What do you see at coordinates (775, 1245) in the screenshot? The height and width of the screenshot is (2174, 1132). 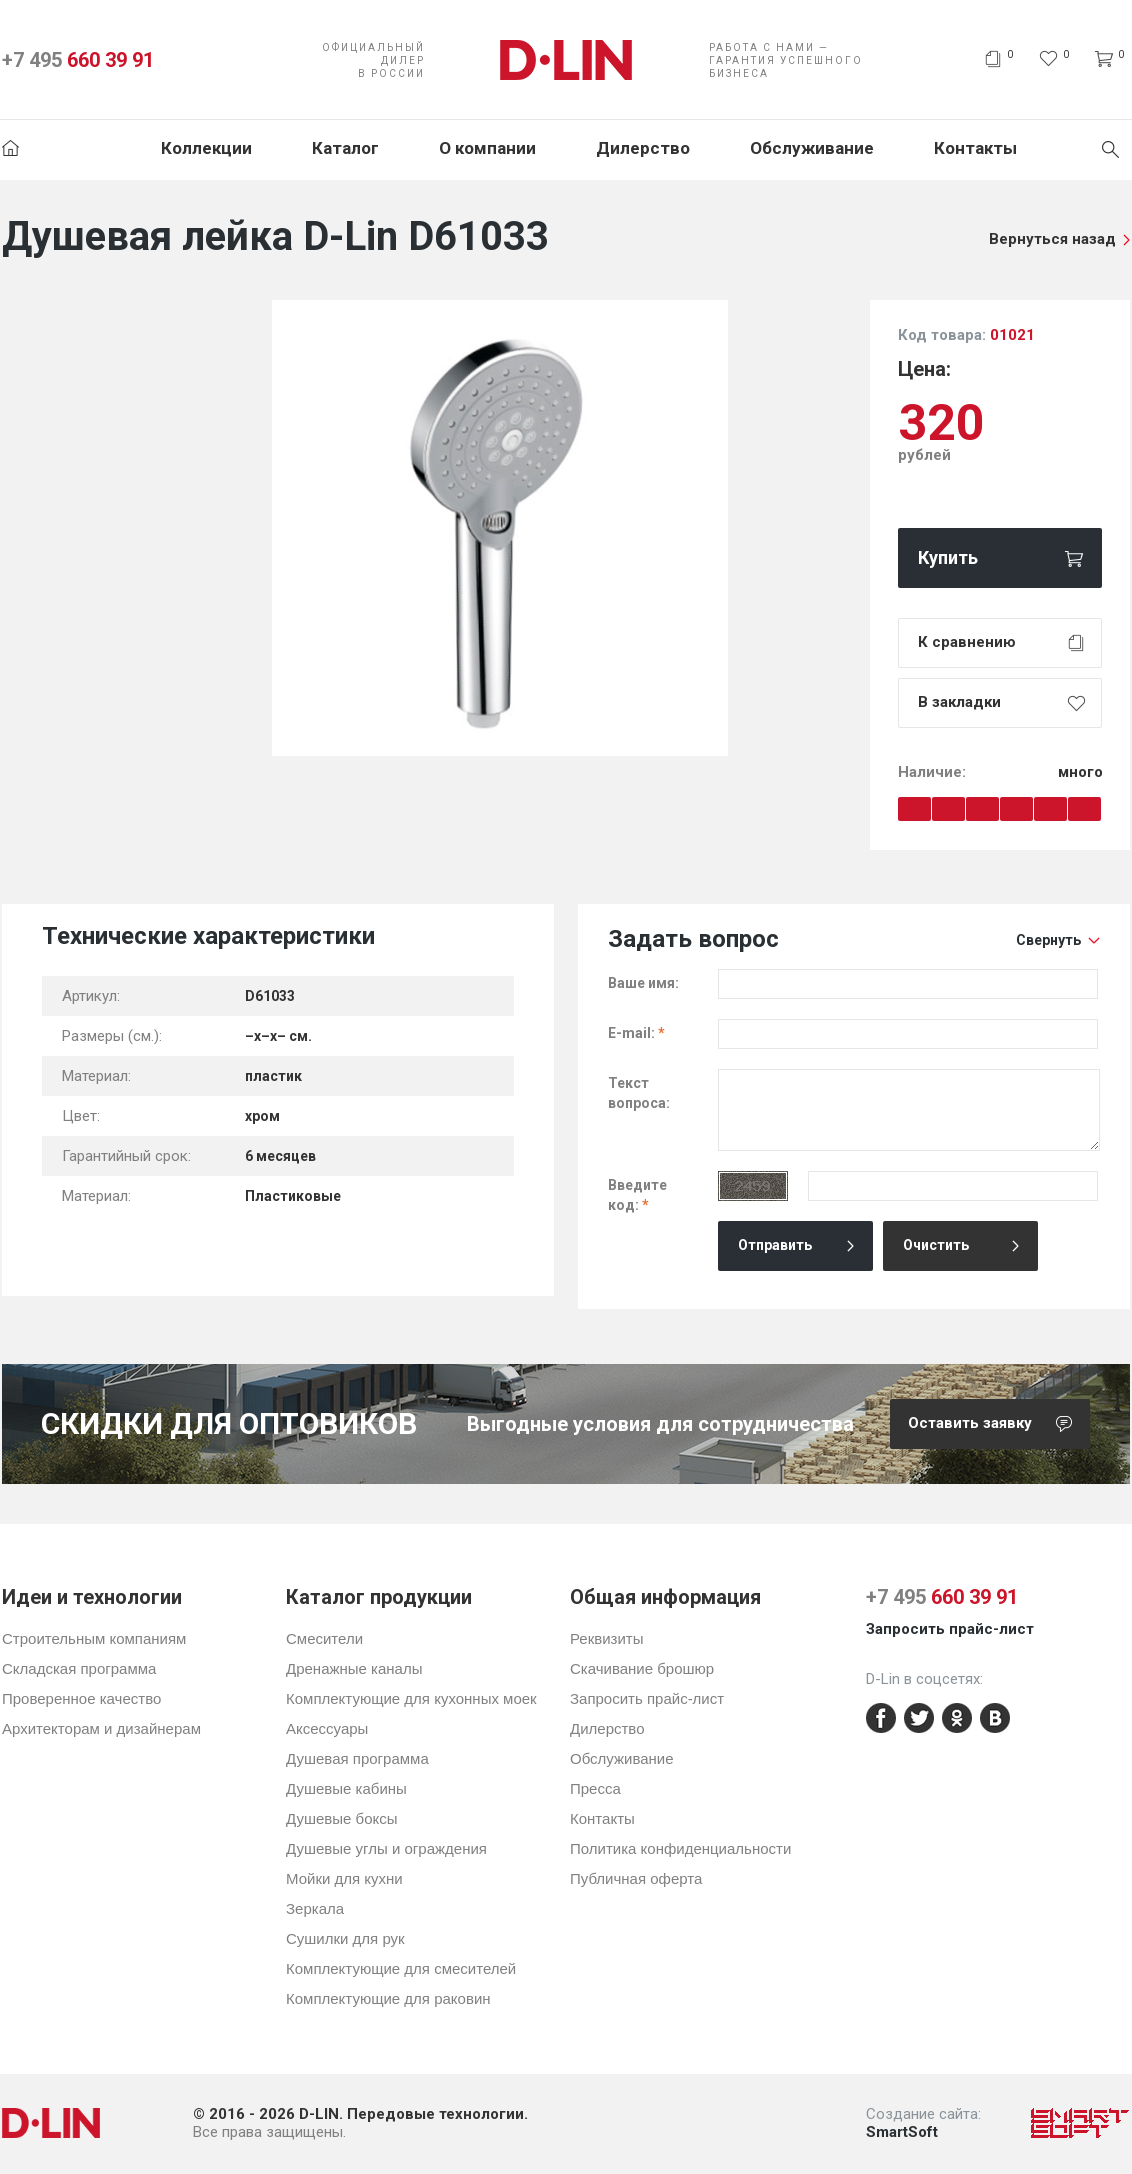 I see `Отправить` at bounding box center [775, 1245].